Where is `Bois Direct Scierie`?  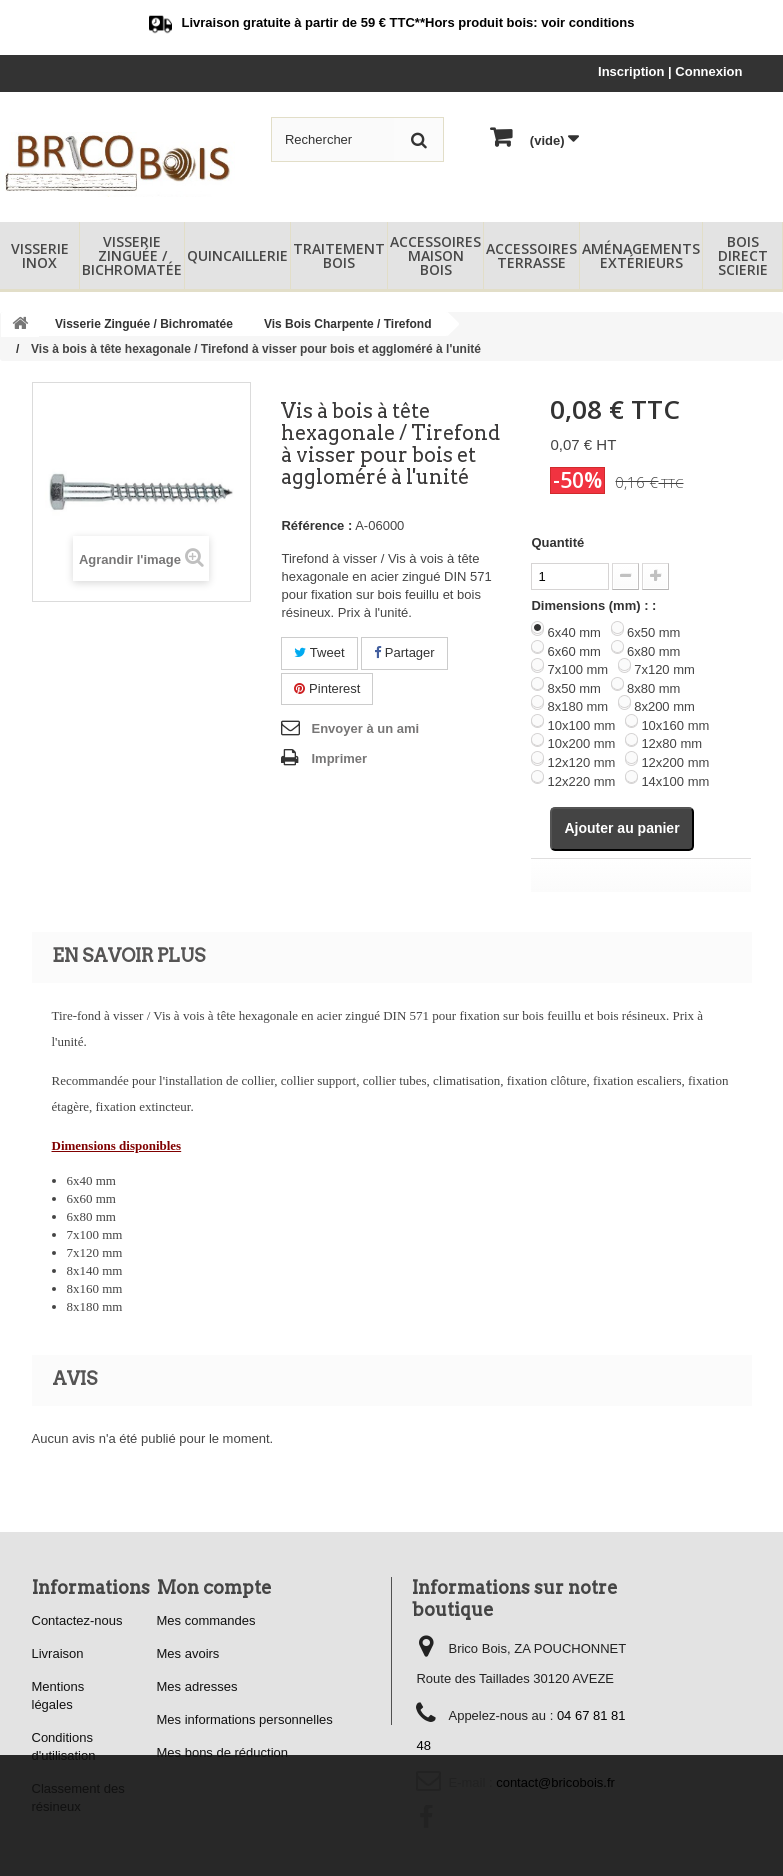
Bois Direct Scierie is located at coordinates (743, 255).